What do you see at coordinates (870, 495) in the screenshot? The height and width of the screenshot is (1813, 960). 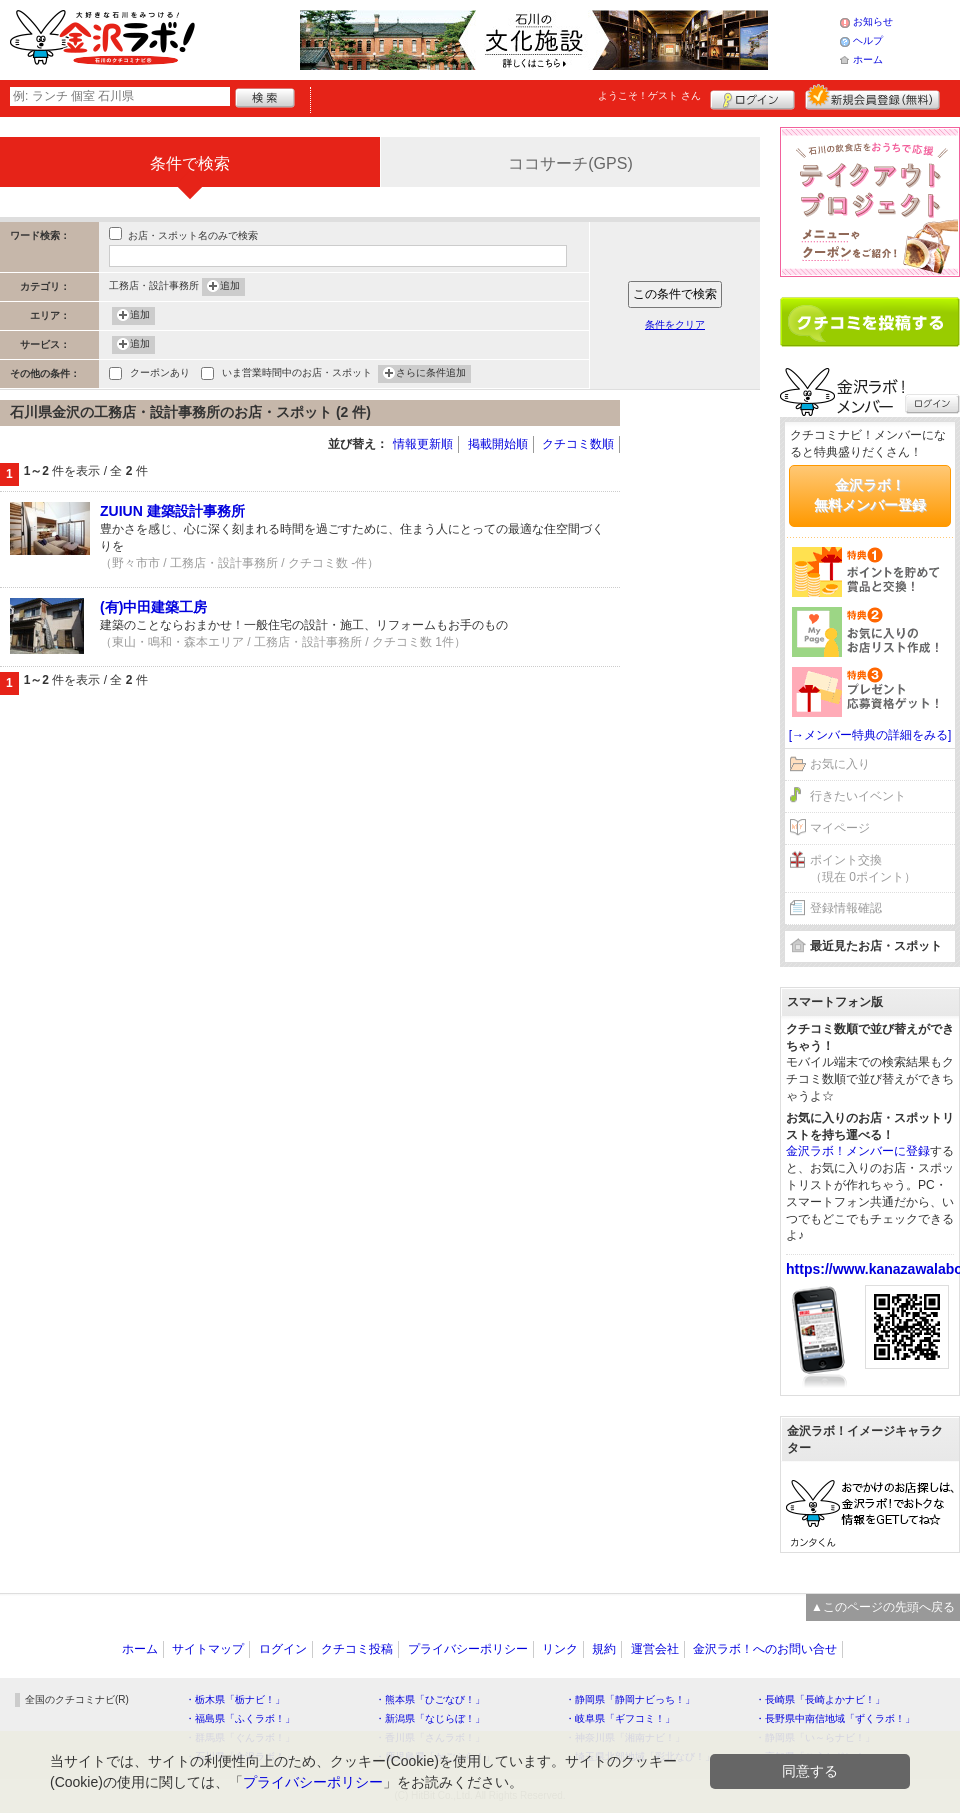 I see `金沢ラボ！無料メンバー登録` at bounding box center [870, 495].